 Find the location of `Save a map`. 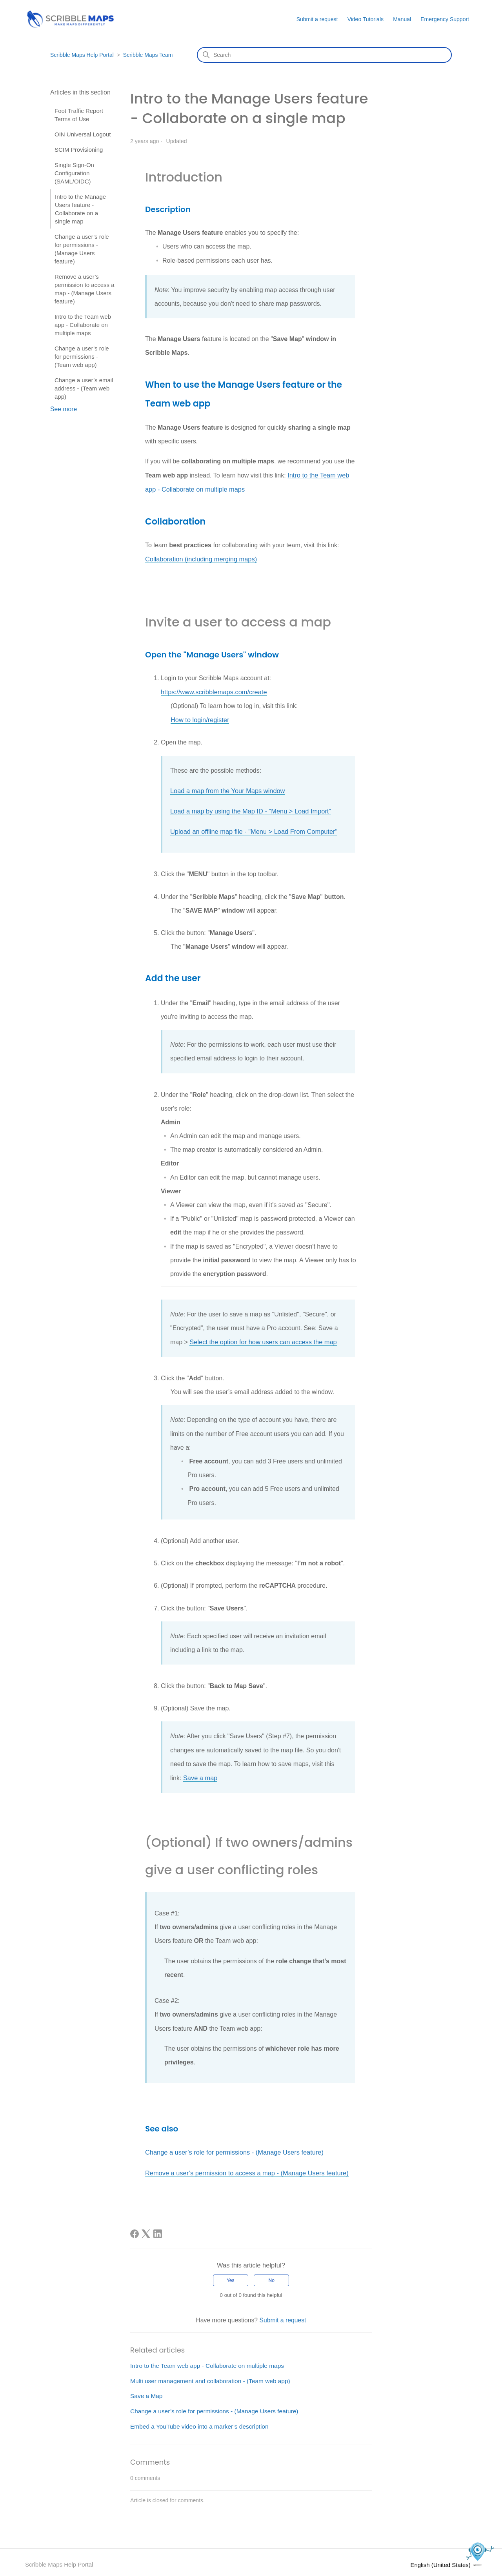

Save a map is located at coordinates (199, 1774).